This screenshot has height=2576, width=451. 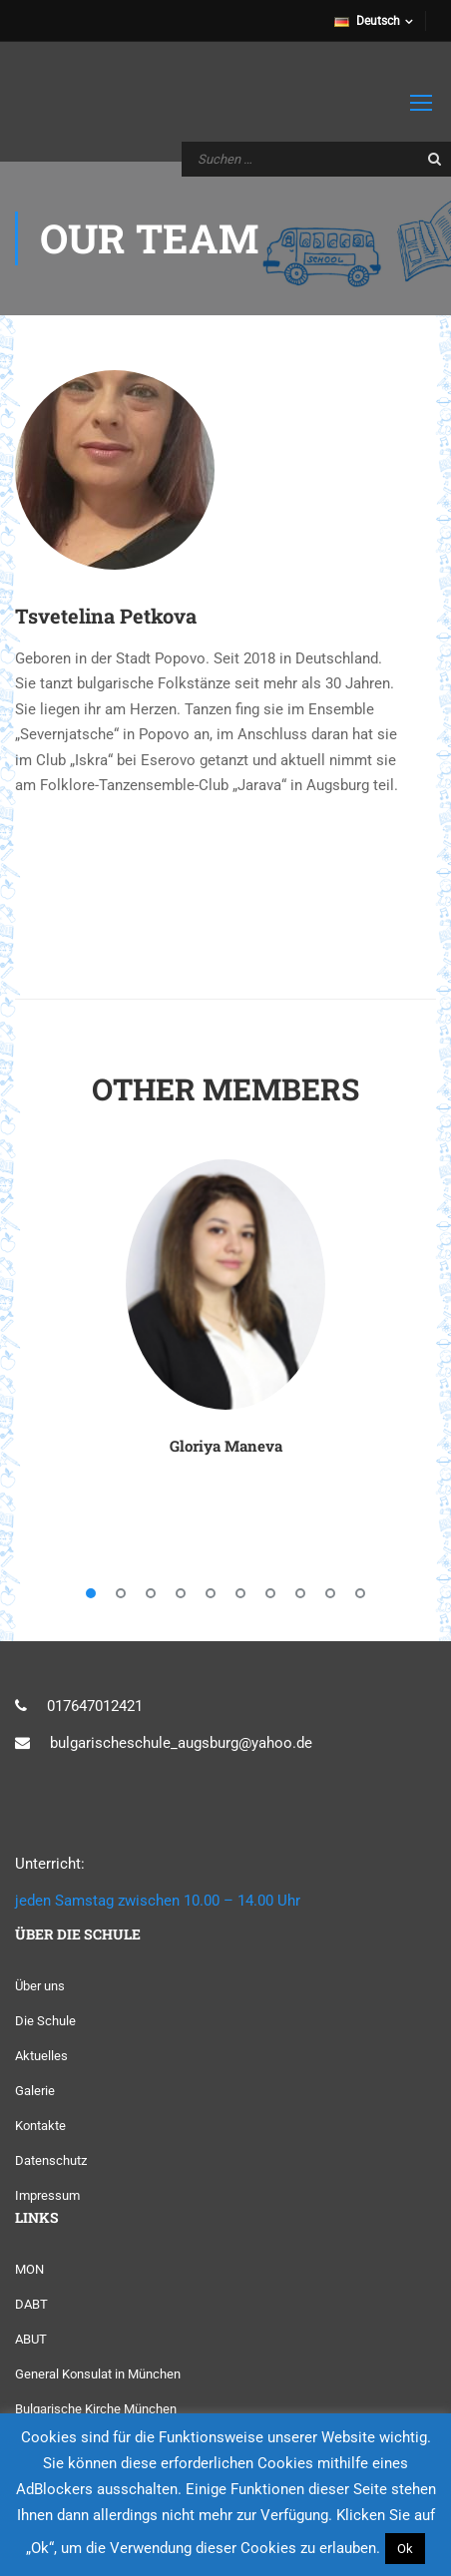 What do you see at coordinates (367, 21) in the screenshot?
I see `Deutsch` at bounding box center [367, 21].